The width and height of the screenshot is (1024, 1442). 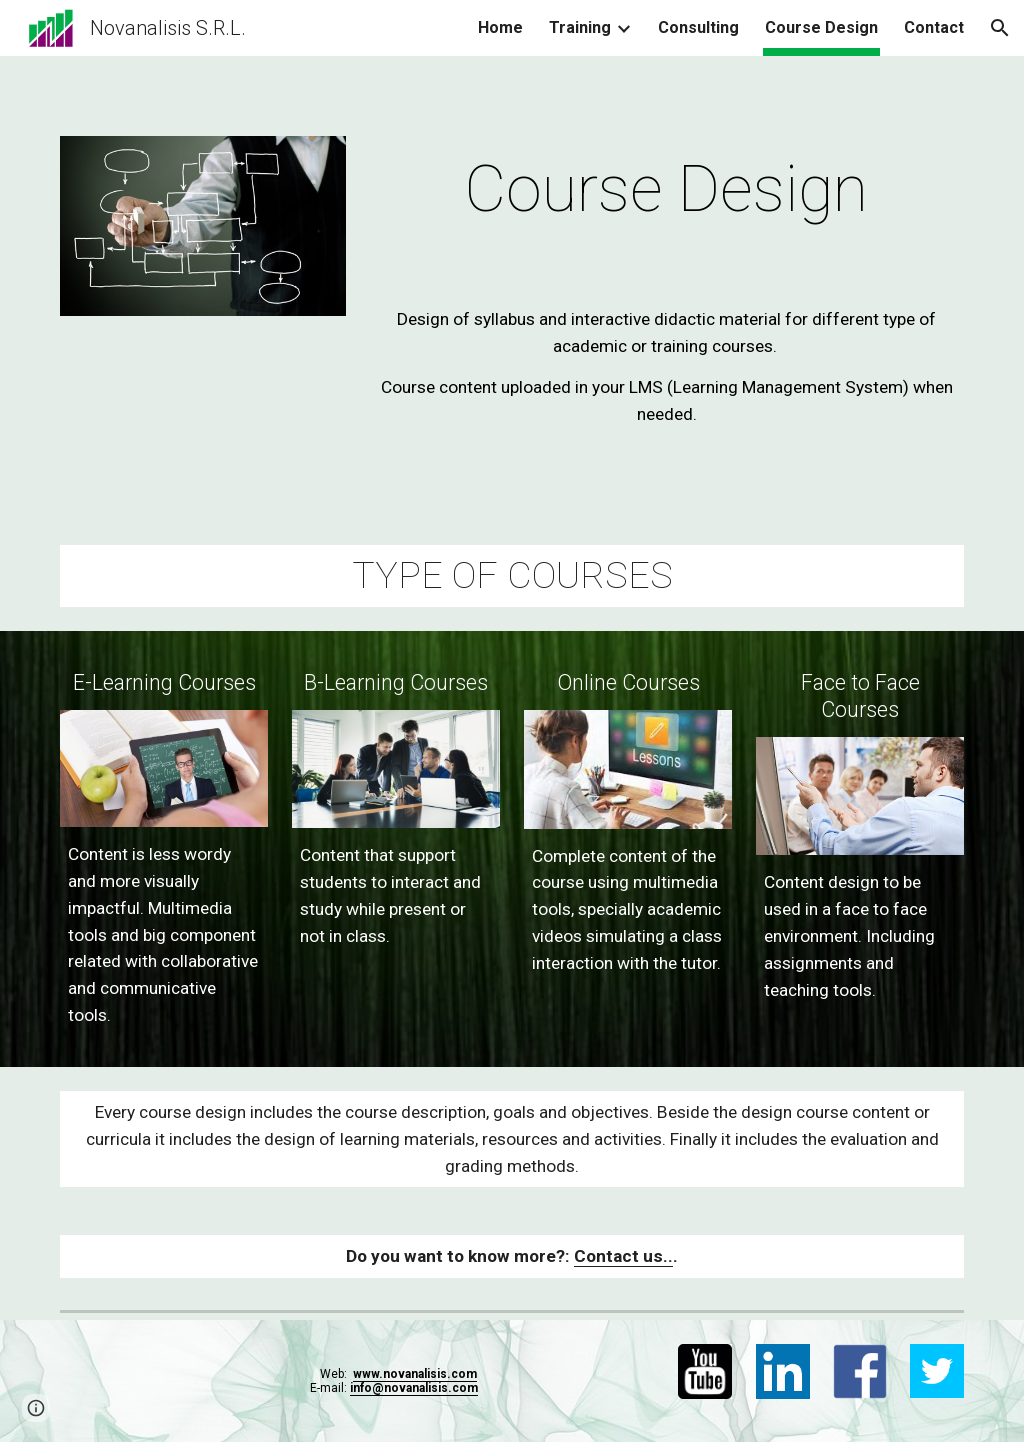 What do you see at coordinates (698, 27) in the screenshot?
I see `Consulting [link]` at bounding box center [698, 27].